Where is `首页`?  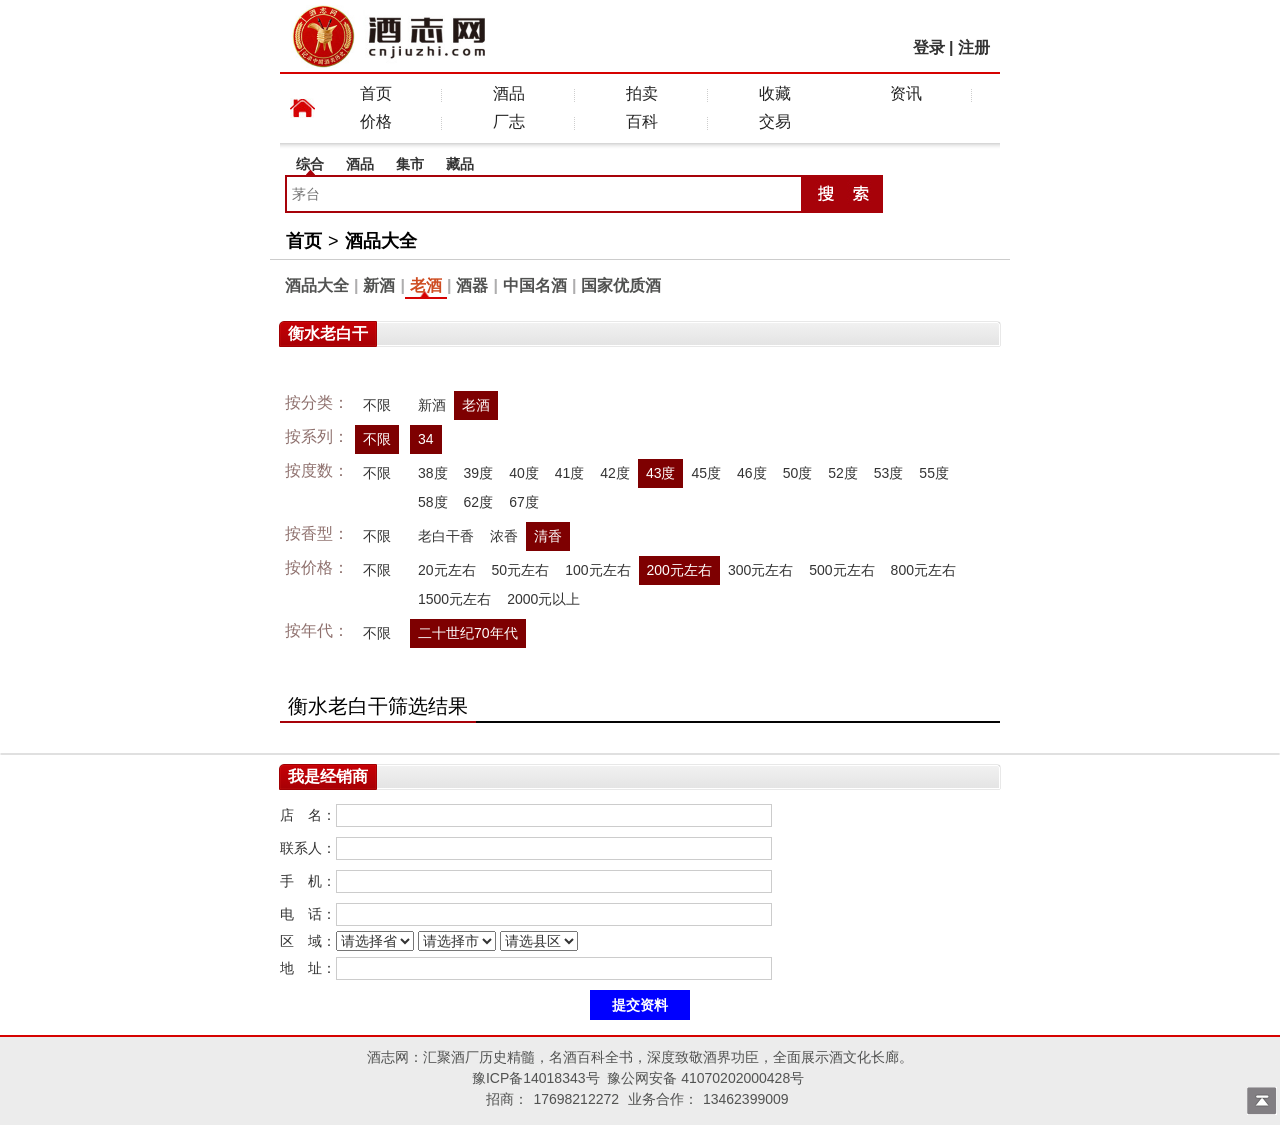 首页 is located at coordinates (376, 93).